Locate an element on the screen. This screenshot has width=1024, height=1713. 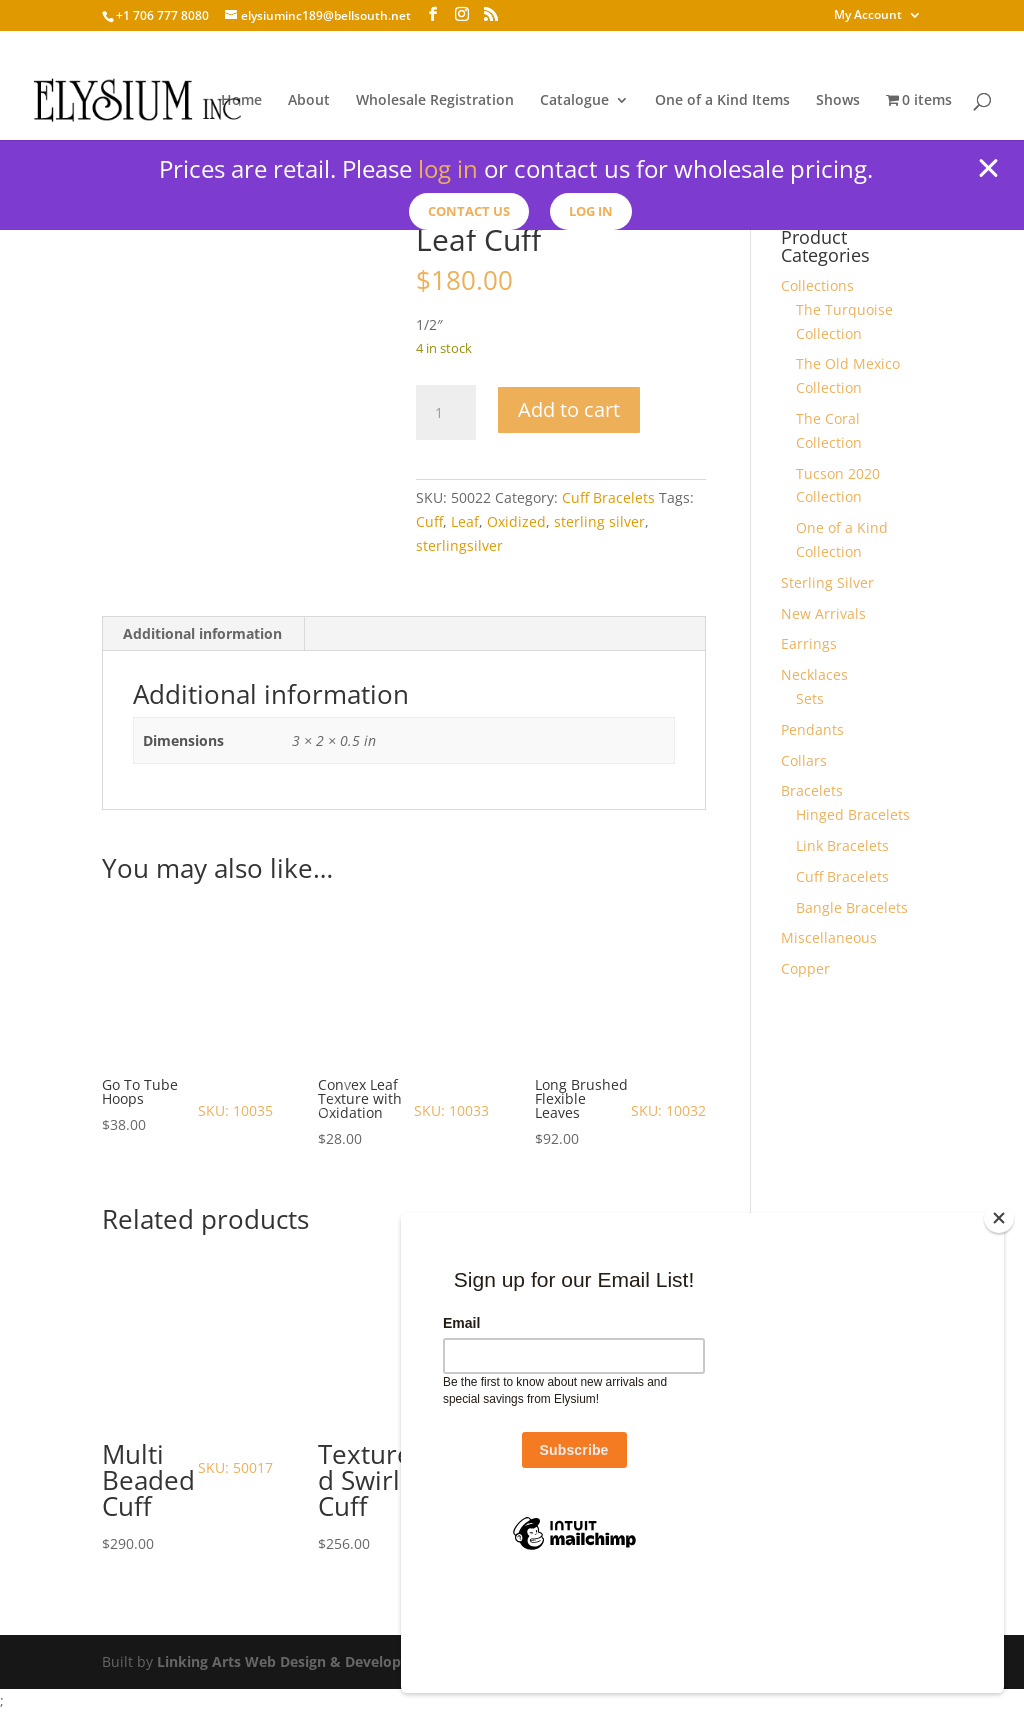
Oxidized is located at coordinates (516, 521).